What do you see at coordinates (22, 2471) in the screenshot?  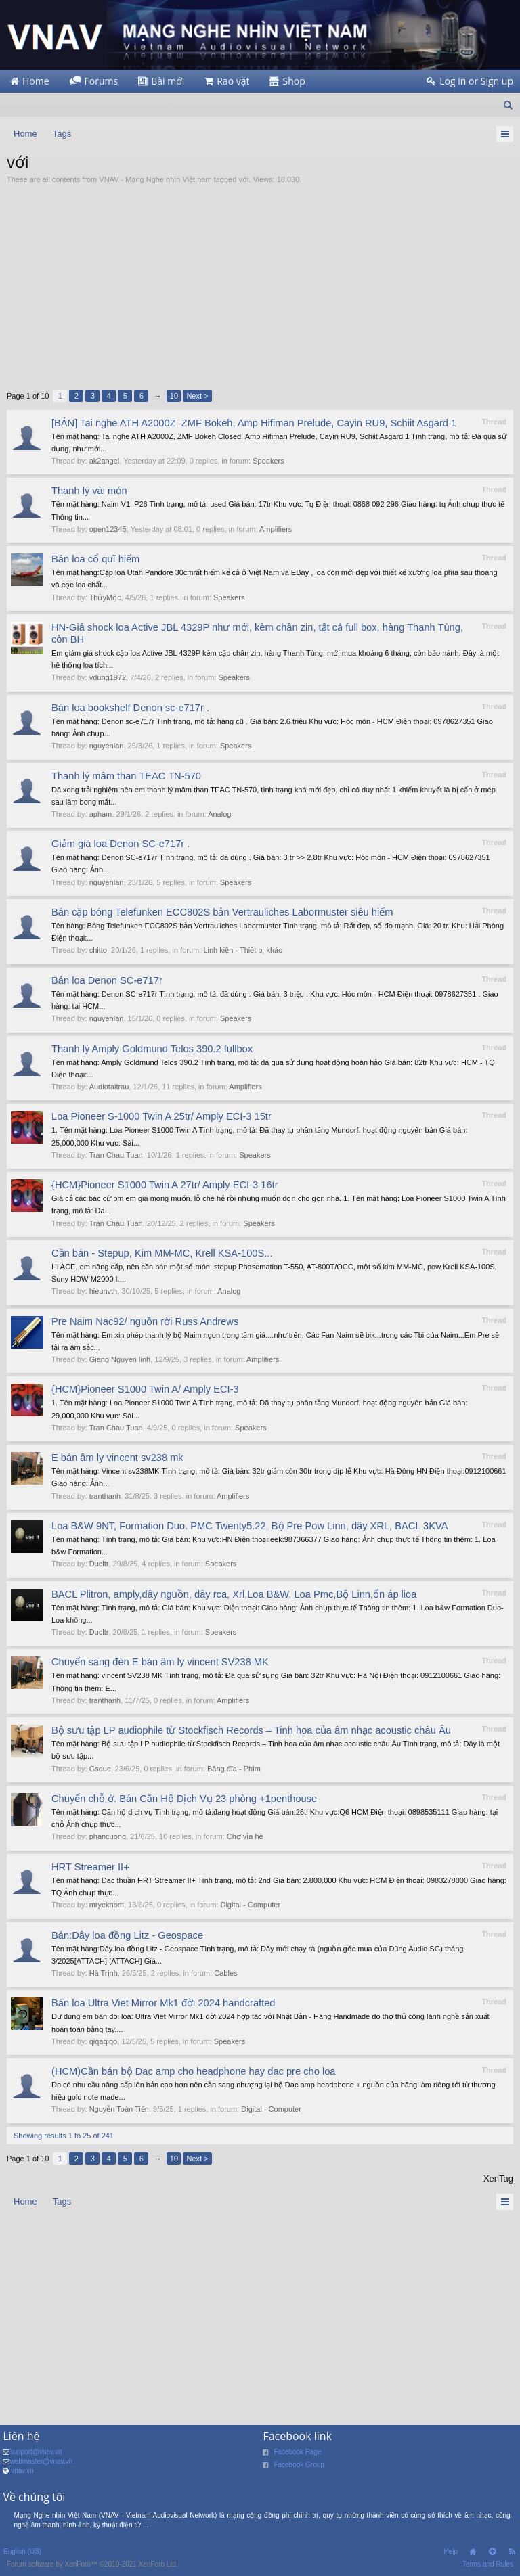 I see `vnav.vn` at bounding box center [22, 2471].